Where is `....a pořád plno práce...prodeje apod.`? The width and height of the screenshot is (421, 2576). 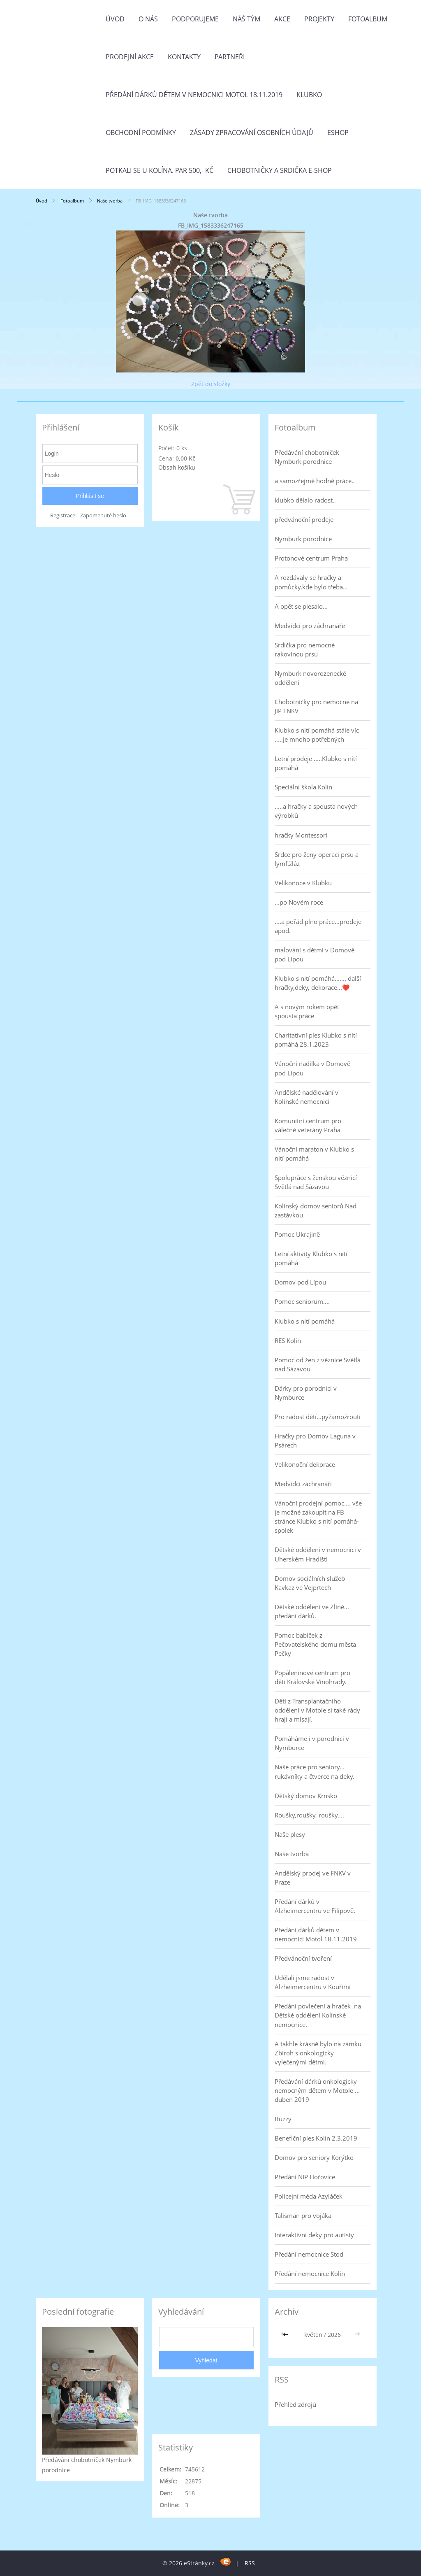
....a pořád plno práce...prodeje apod. is located at coordinates (318, 926).